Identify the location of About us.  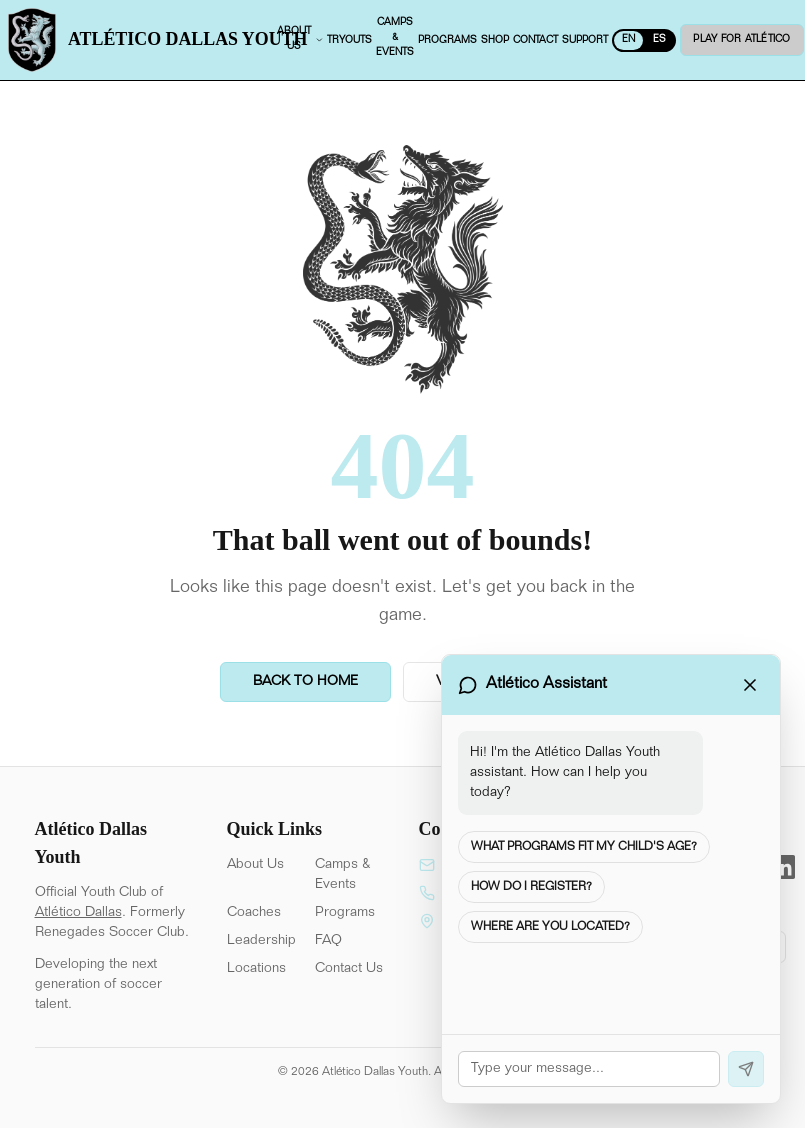
(302, 39).